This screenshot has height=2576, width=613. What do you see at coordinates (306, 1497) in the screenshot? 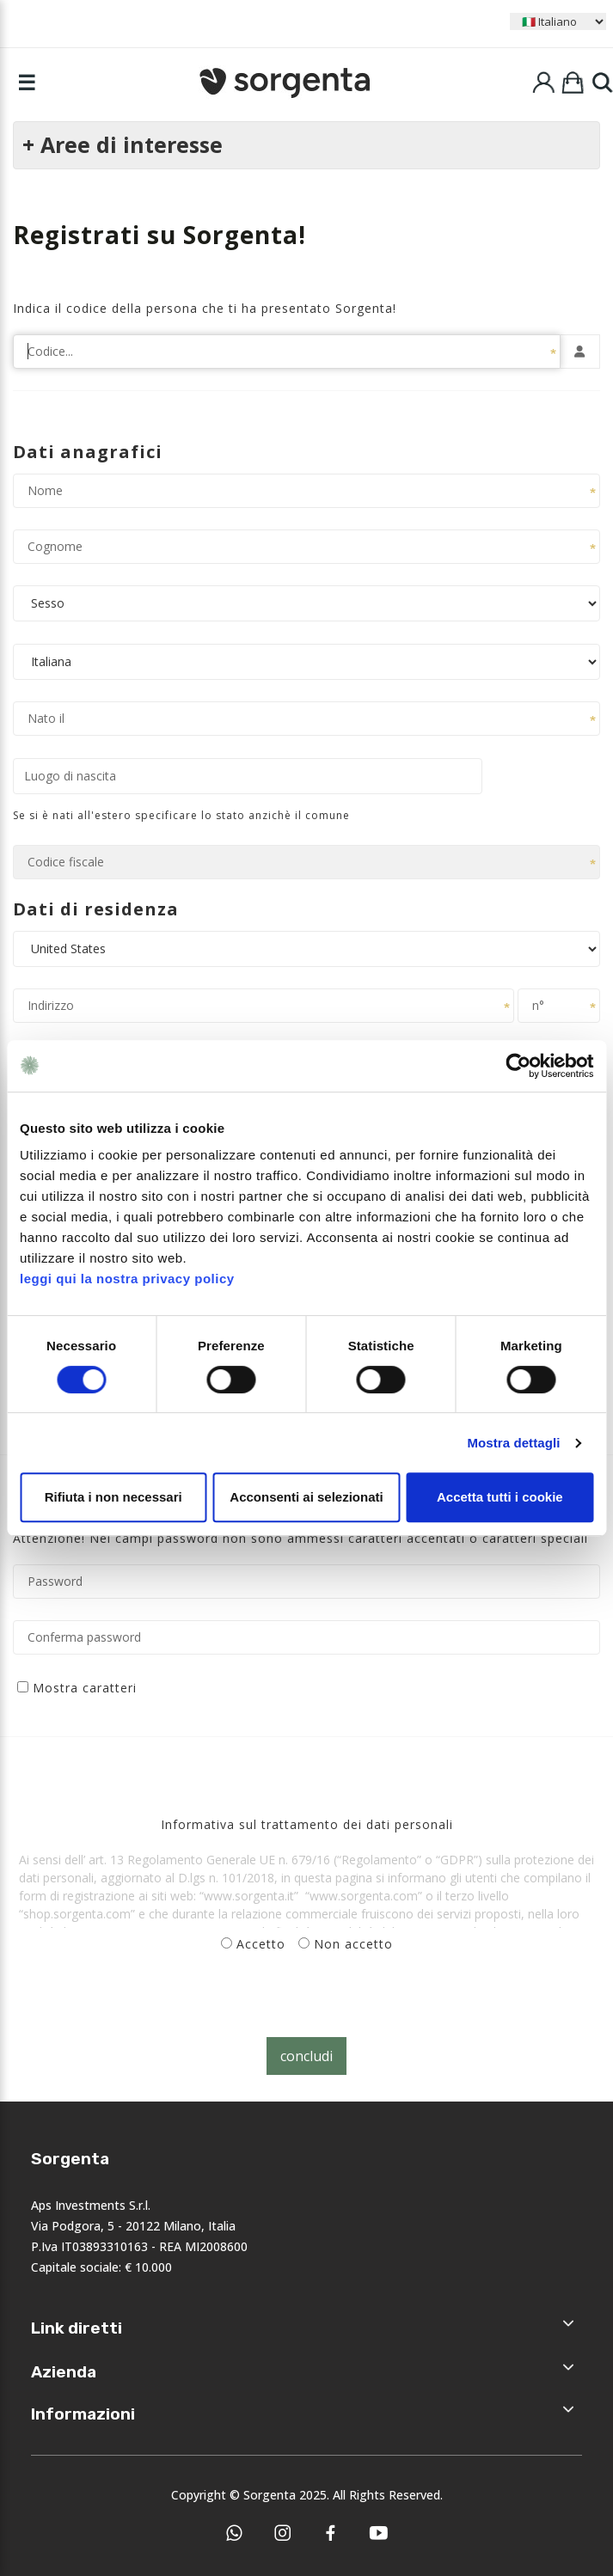
I see `Acconsenti ai selezionati` at bounding box center [306, 1497].